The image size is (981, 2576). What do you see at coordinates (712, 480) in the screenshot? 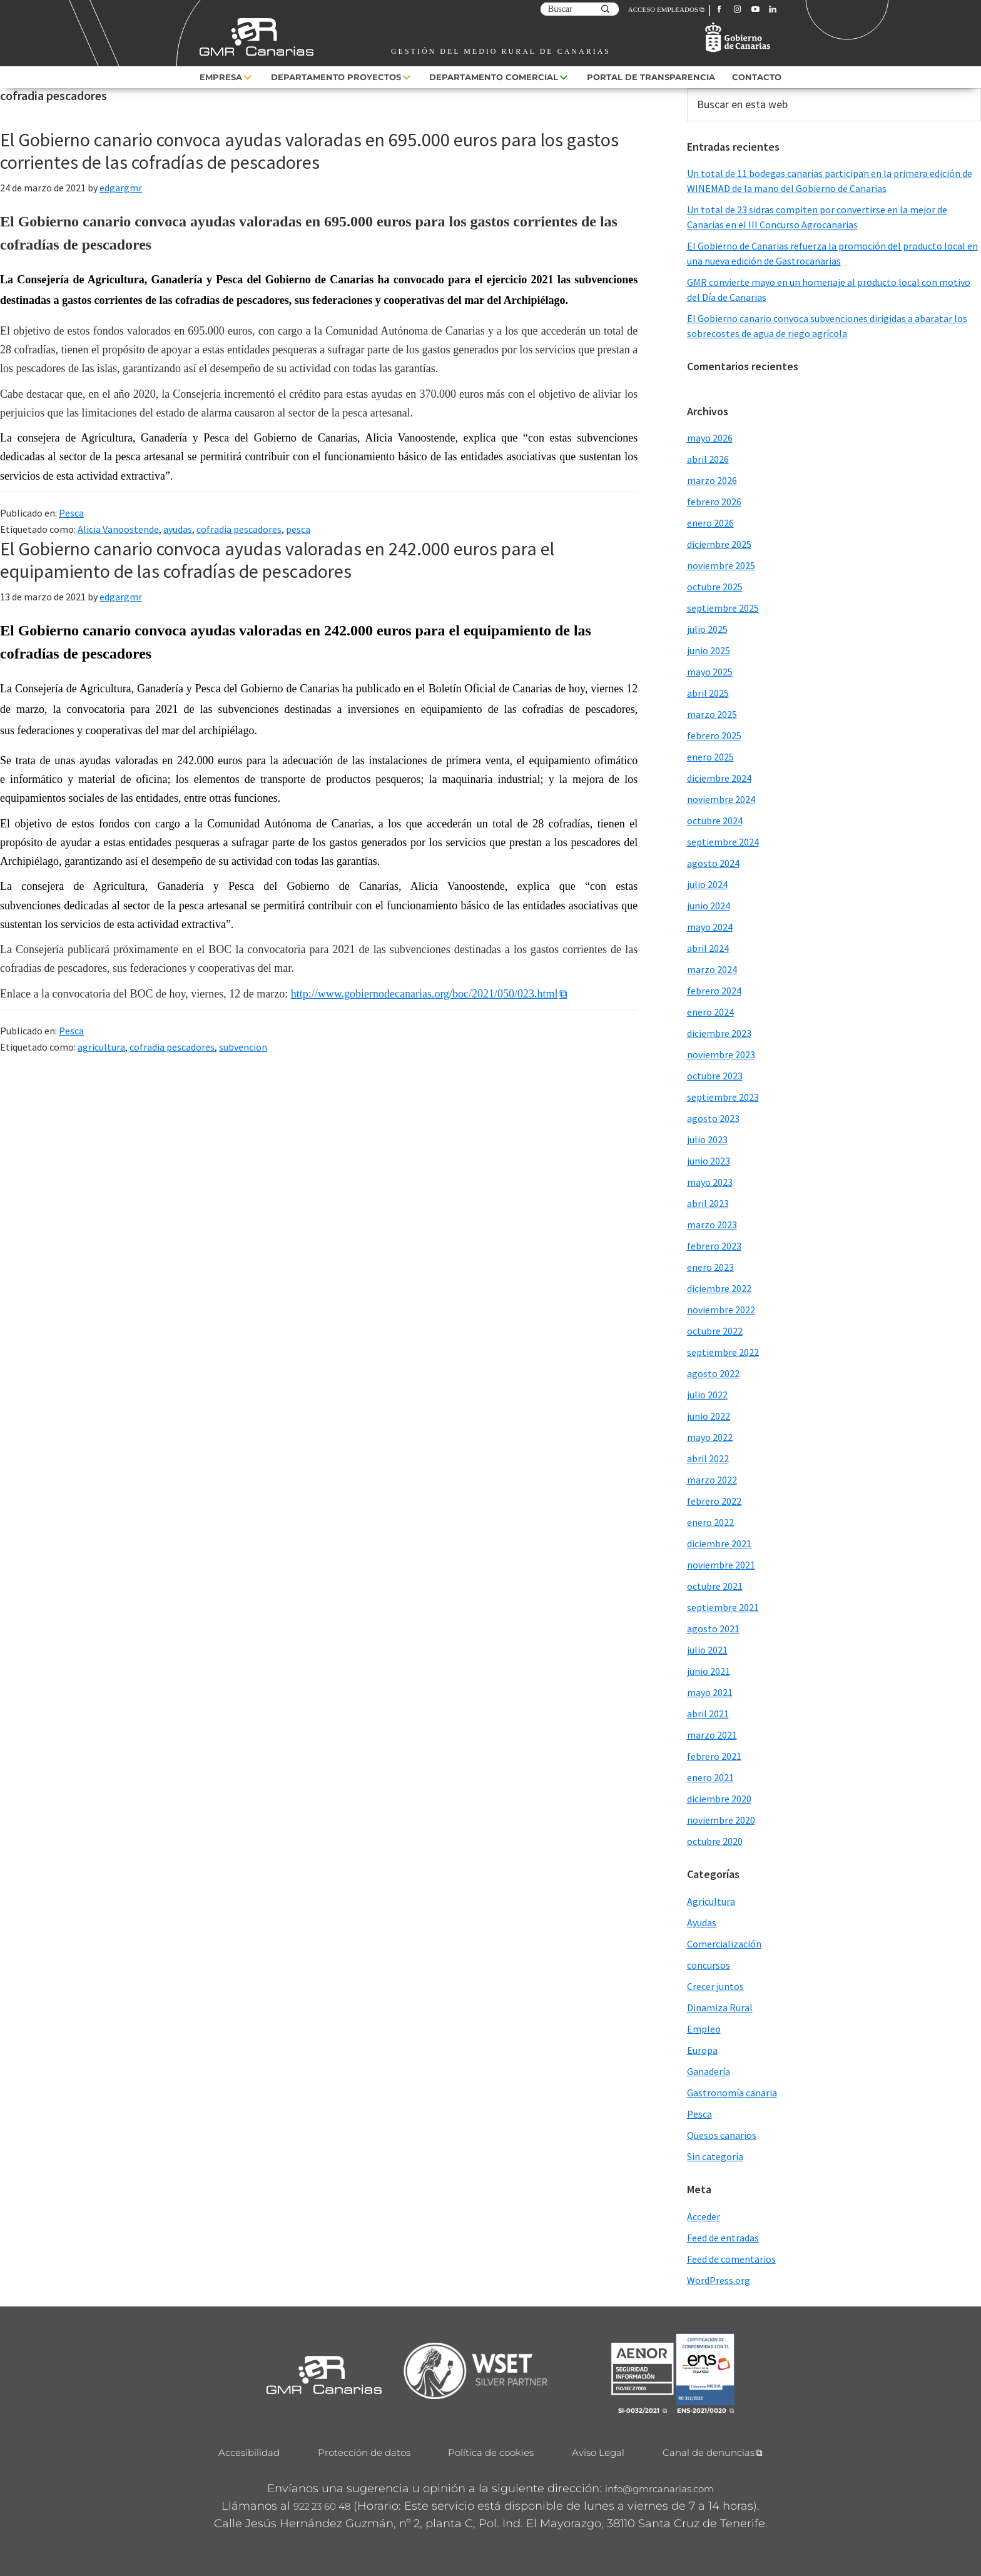
I see `marzo 2026` at bounding box center [712, 480].